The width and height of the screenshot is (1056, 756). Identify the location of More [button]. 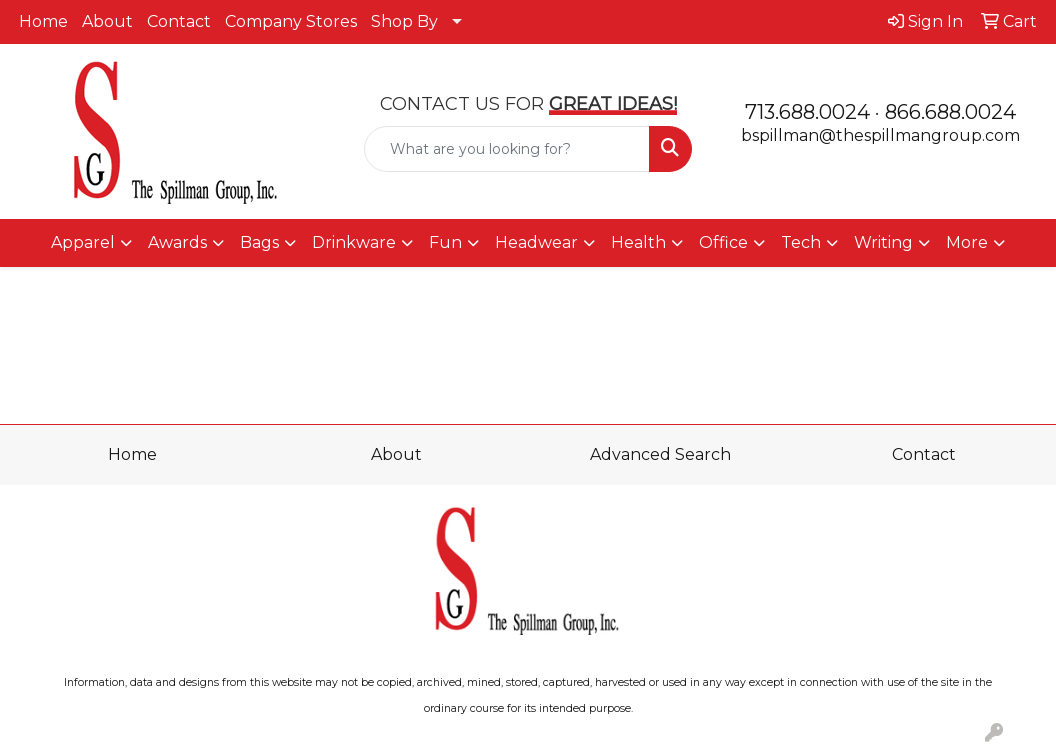
(967, 242).